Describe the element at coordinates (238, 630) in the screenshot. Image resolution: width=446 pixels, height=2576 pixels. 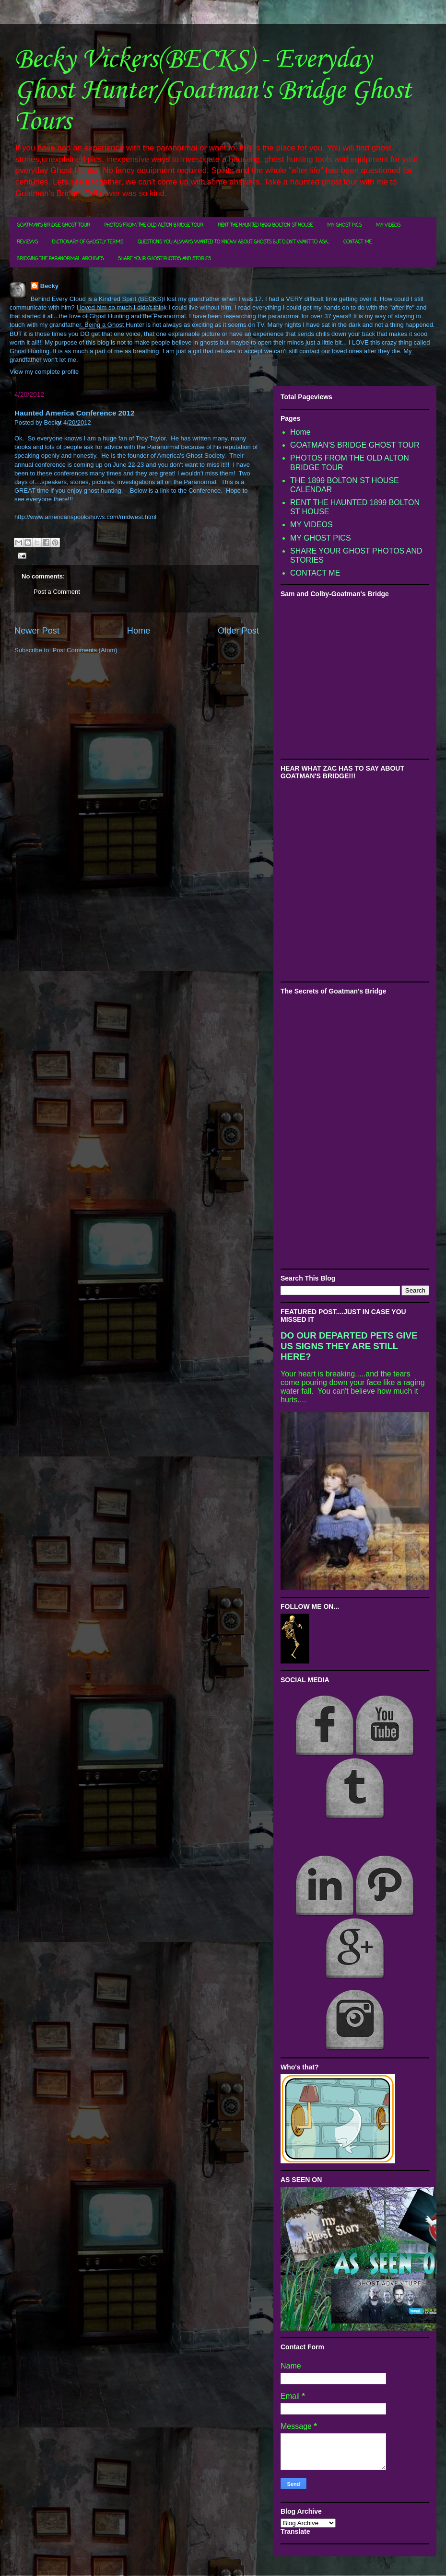
I see `Older Post` at that location.